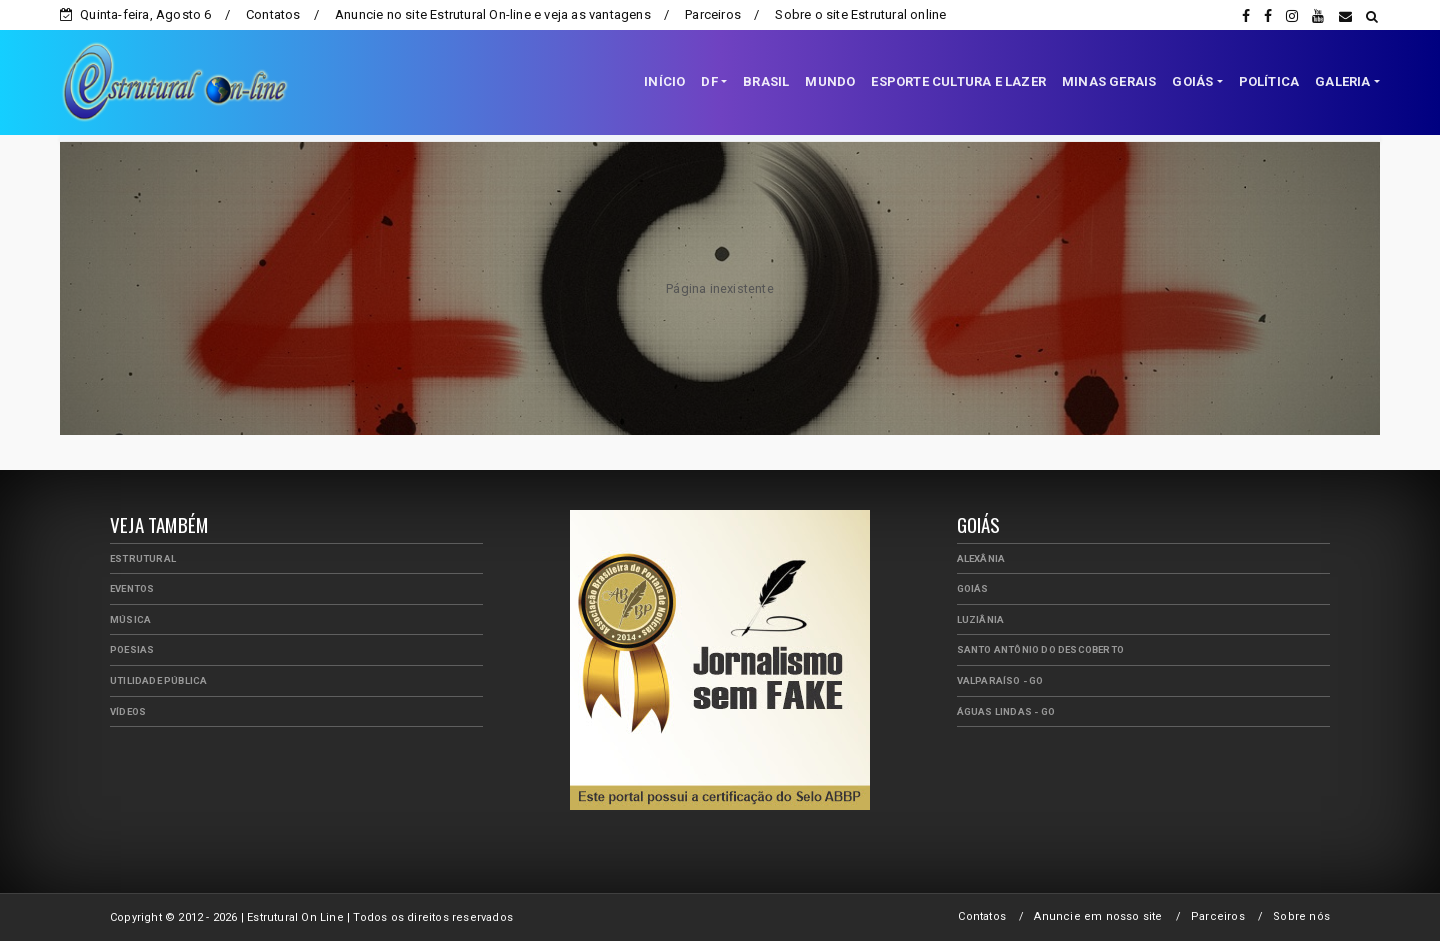 The image size is (1440, 941). Describe the element at coordinates (973, 588) in the screenshot. I see `Goiás` at that location.